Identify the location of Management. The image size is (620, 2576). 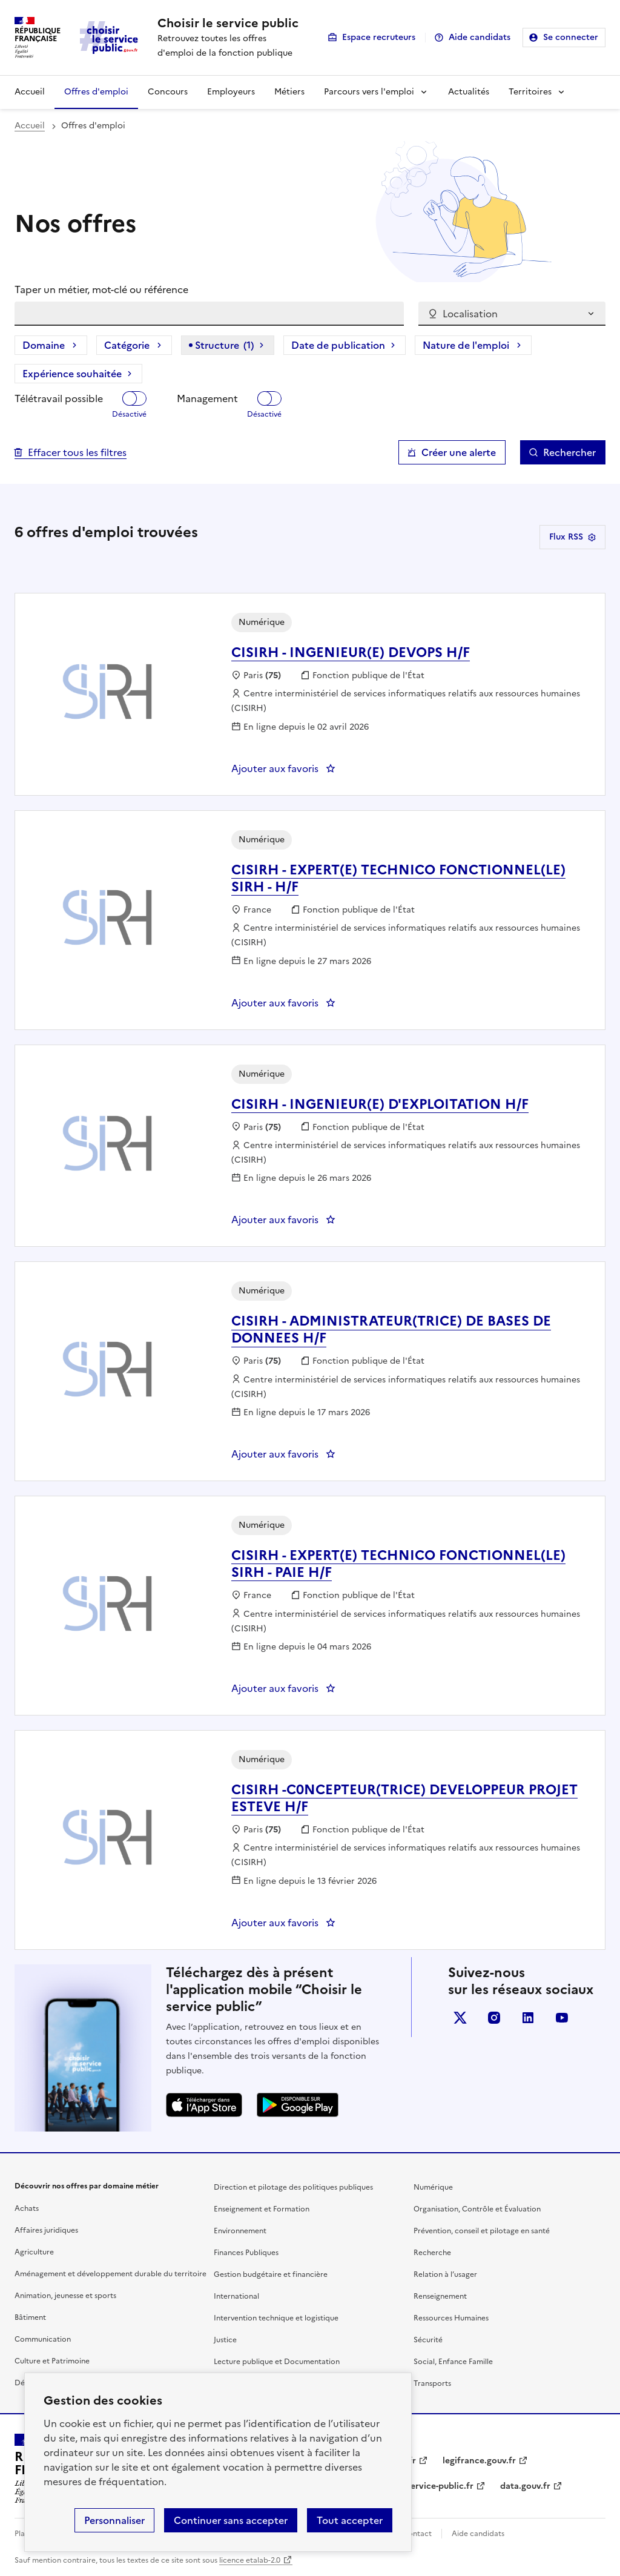
(207, 398).